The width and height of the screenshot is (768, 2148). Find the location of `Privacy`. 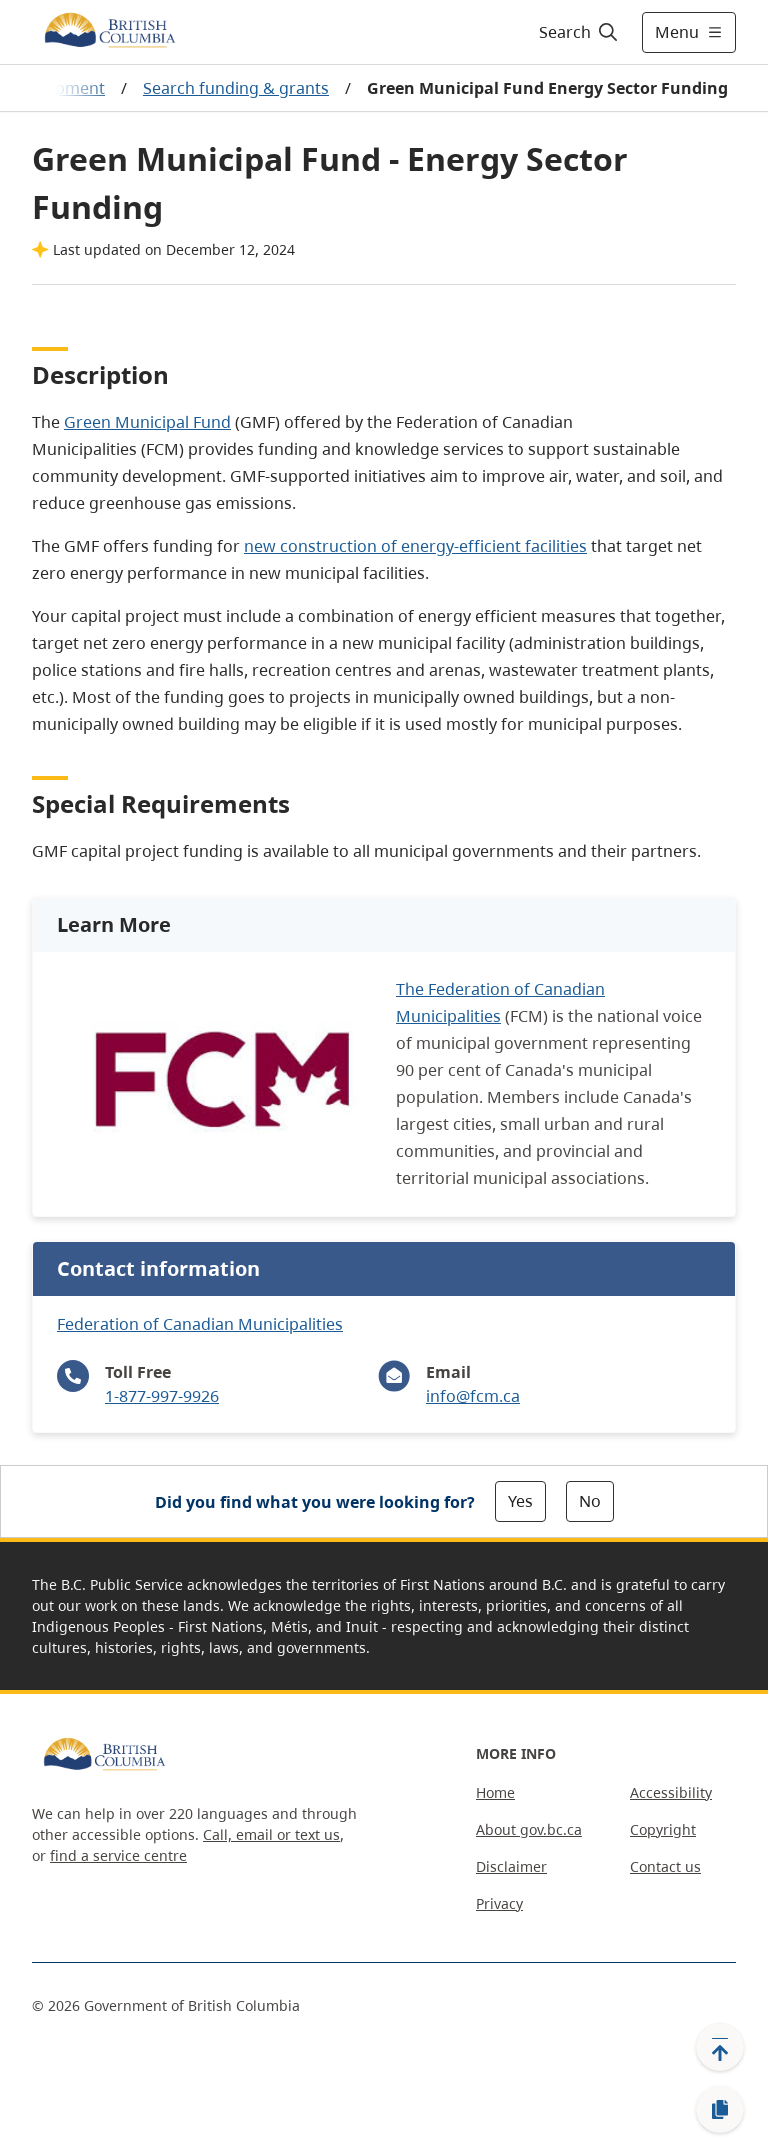

Privacy is located at coordinates (499, 1903).